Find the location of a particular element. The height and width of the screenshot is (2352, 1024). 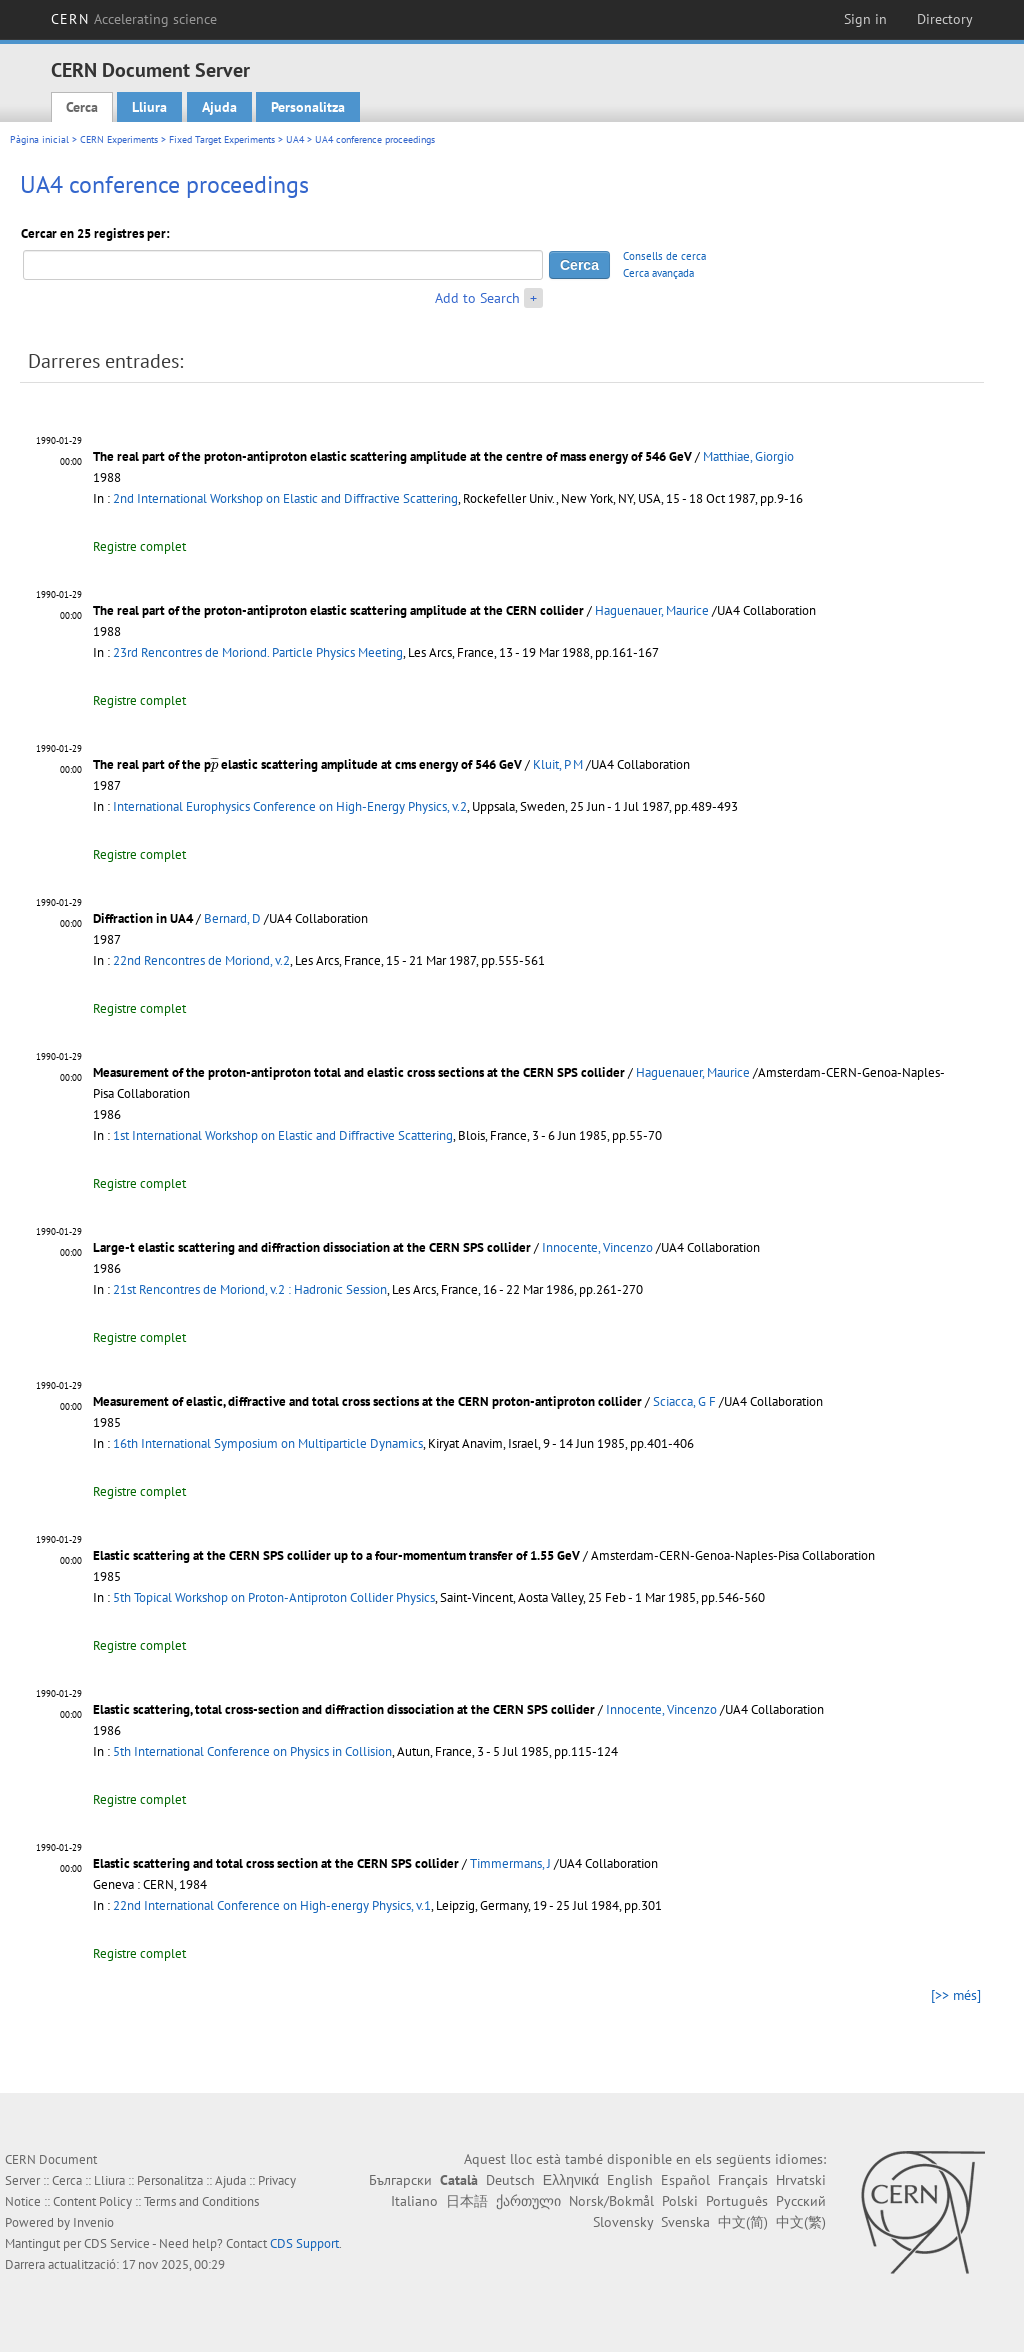

Slovensky is located at coordinates (623, 2222).